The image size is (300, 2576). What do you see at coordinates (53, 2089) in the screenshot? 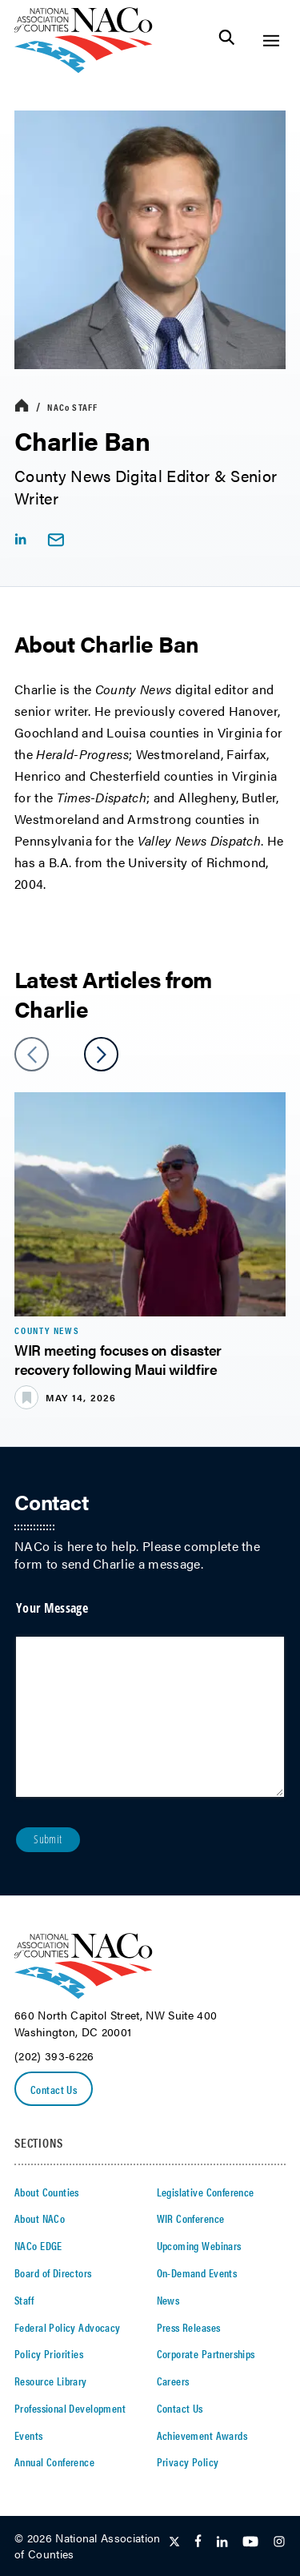
I see `Contact Us` at bounding box center [53, 2089].